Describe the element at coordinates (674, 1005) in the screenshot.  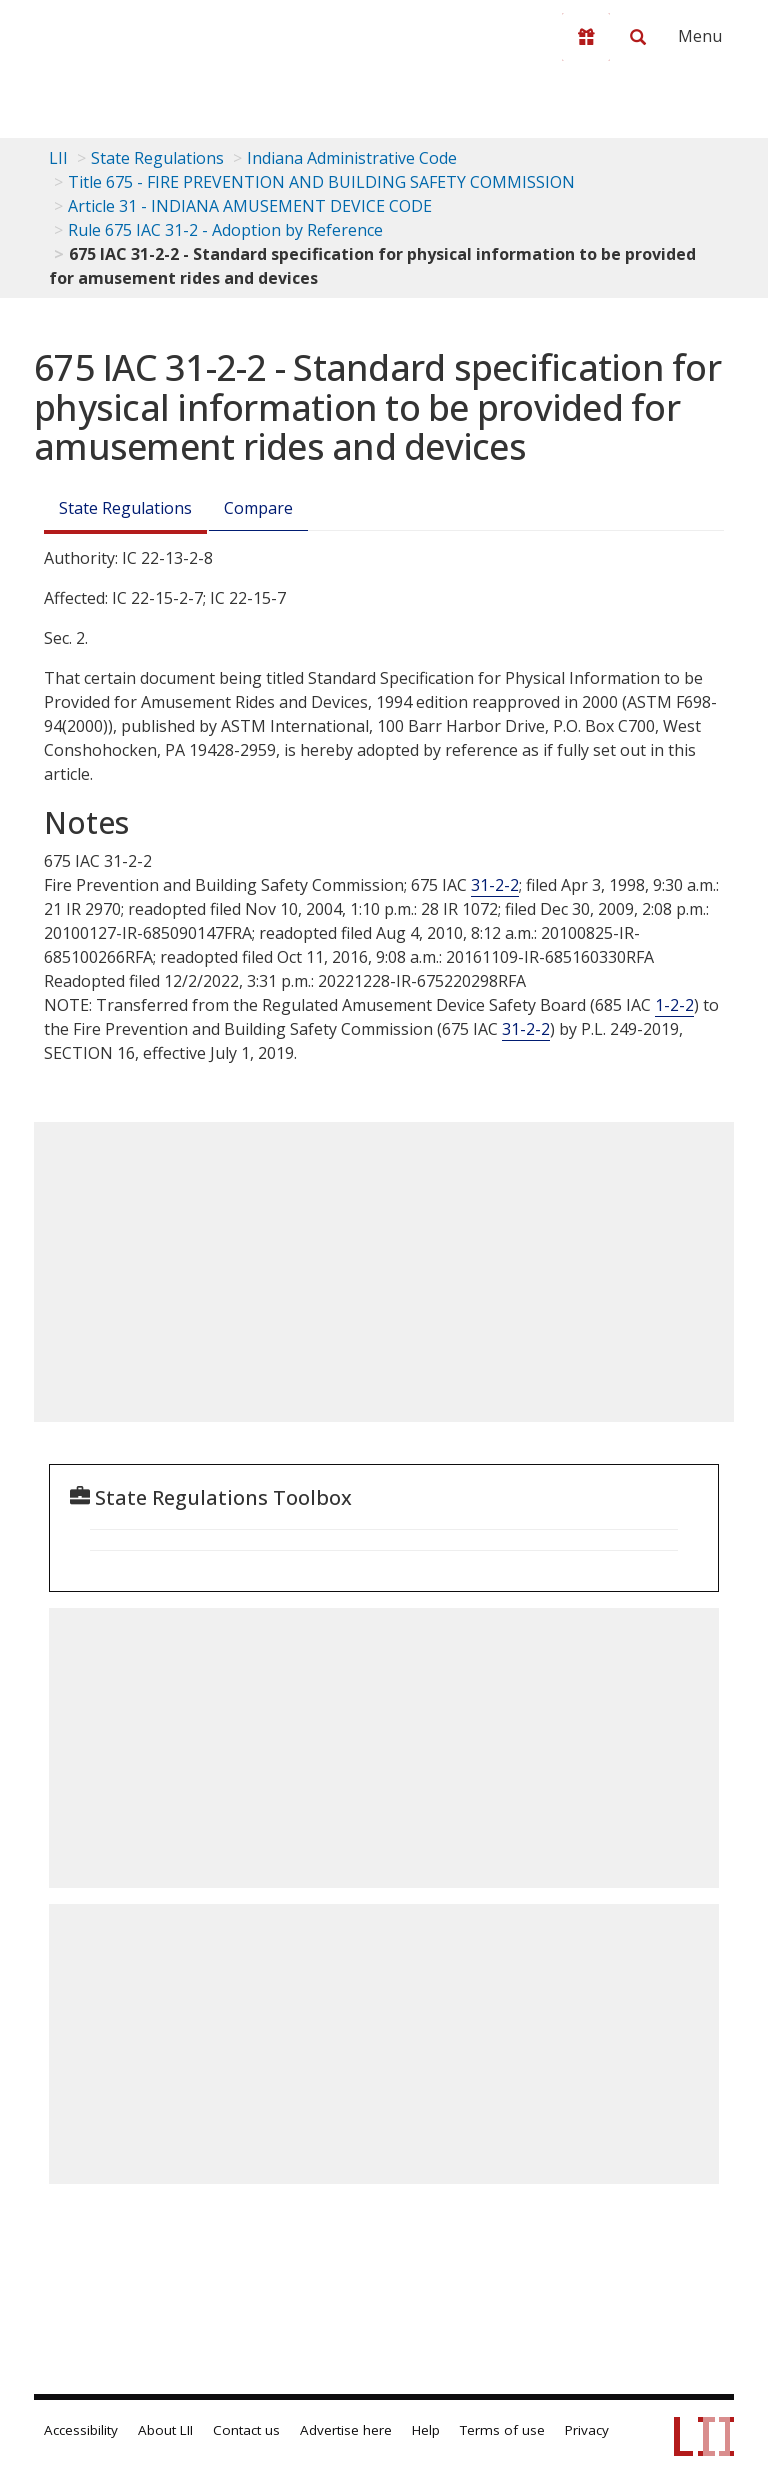
I see `1-2-2` at that location.